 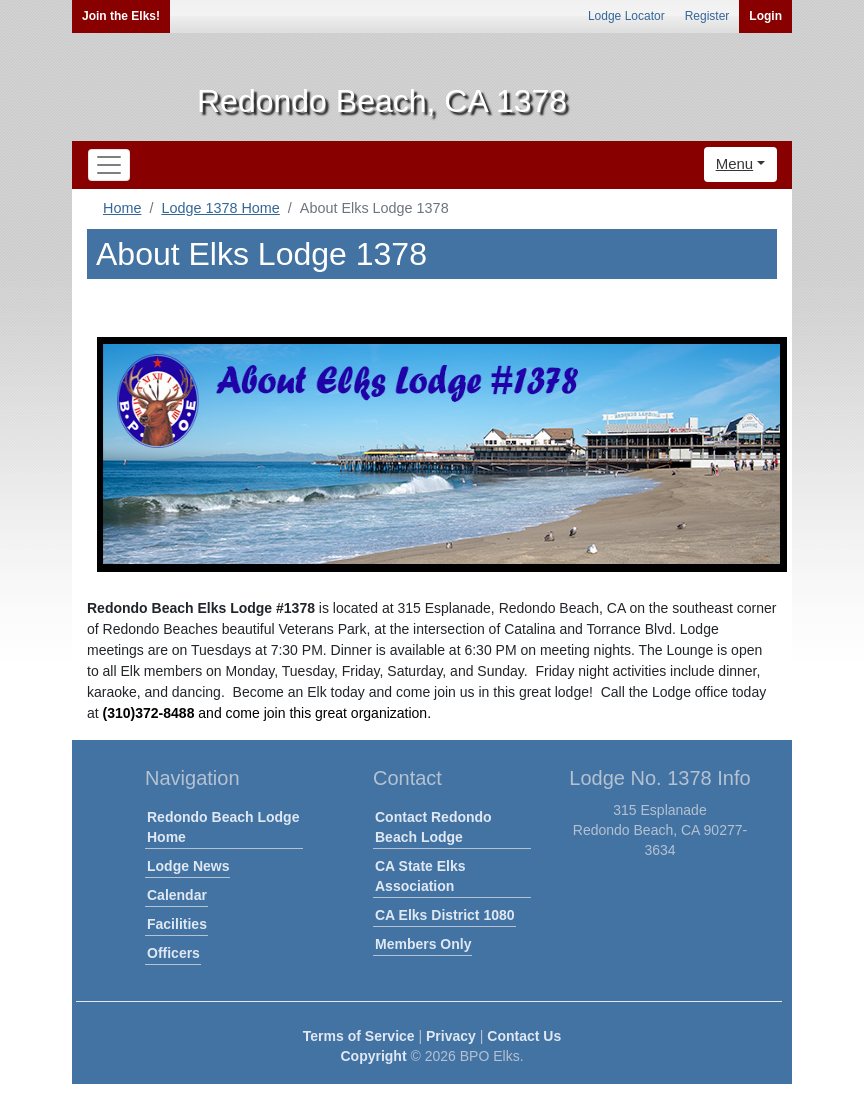 What do you see at coordinates (423, 944) in the screenshot?
I see `Members Only` at bounding box center [423, 944].